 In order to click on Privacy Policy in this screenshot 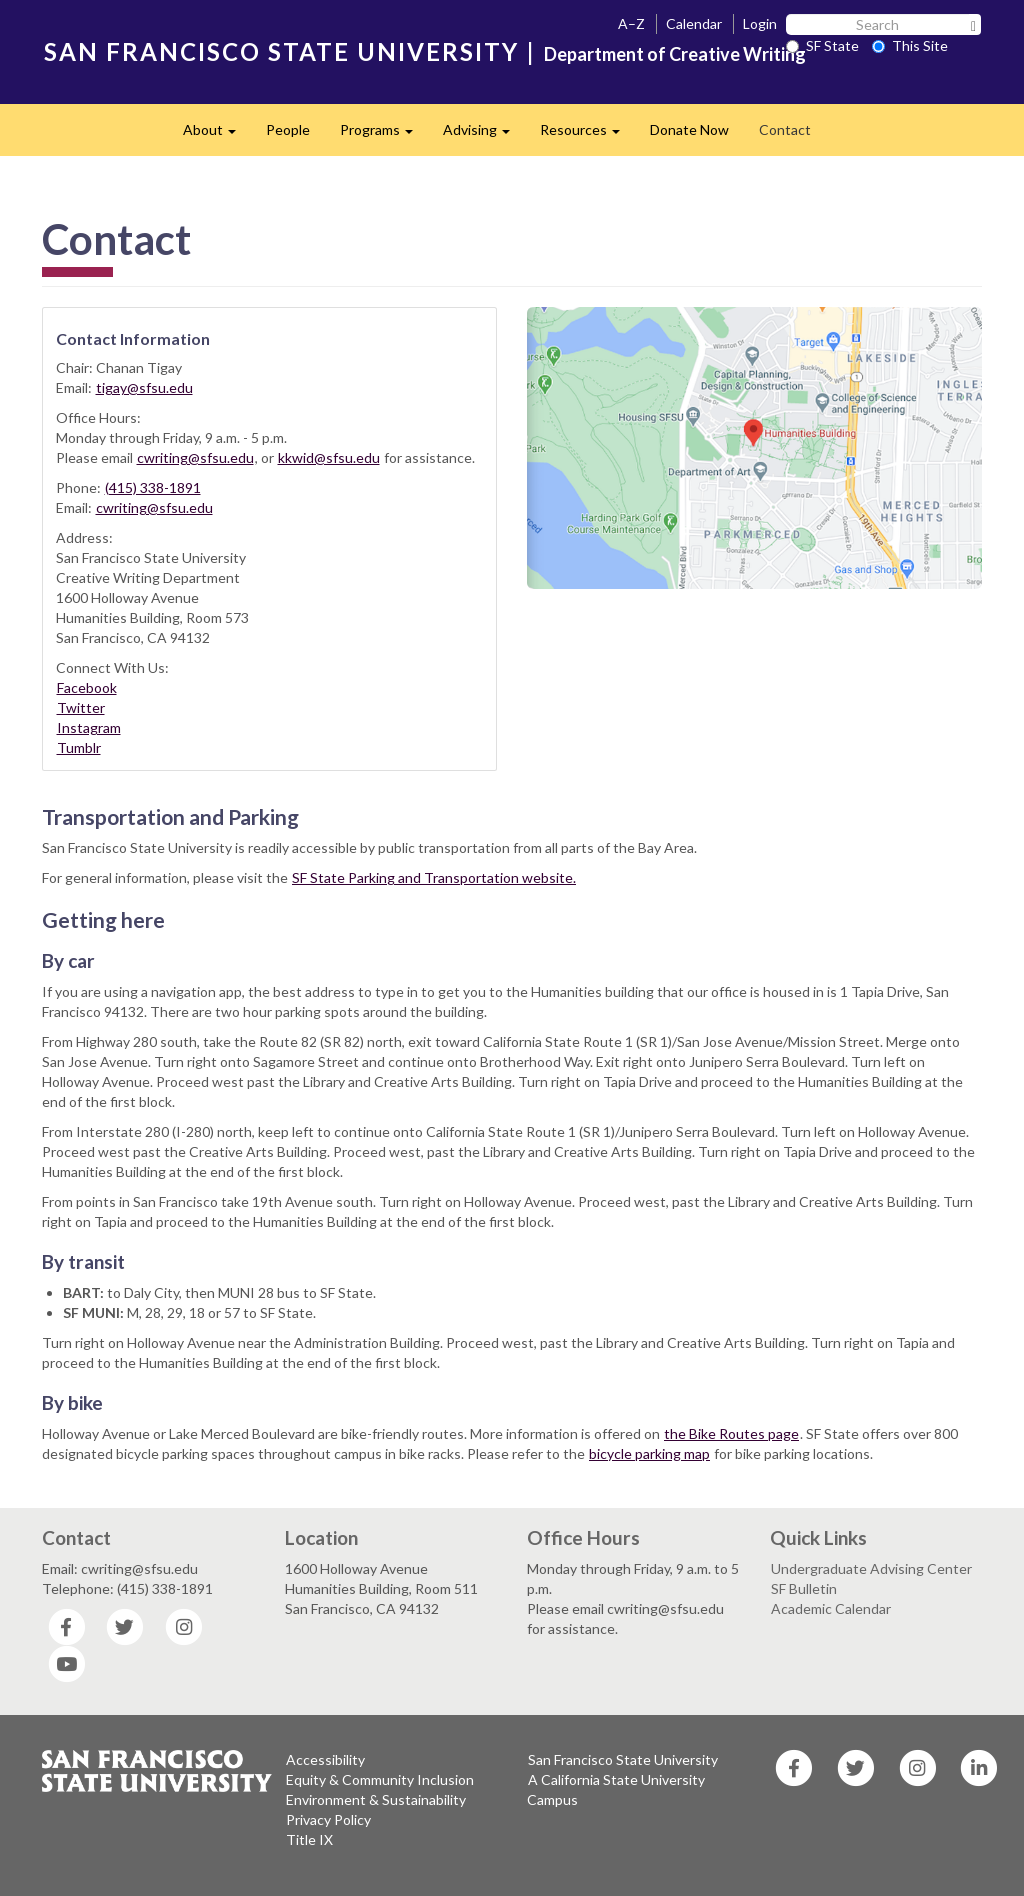, I will do `click(328, 1819)`.